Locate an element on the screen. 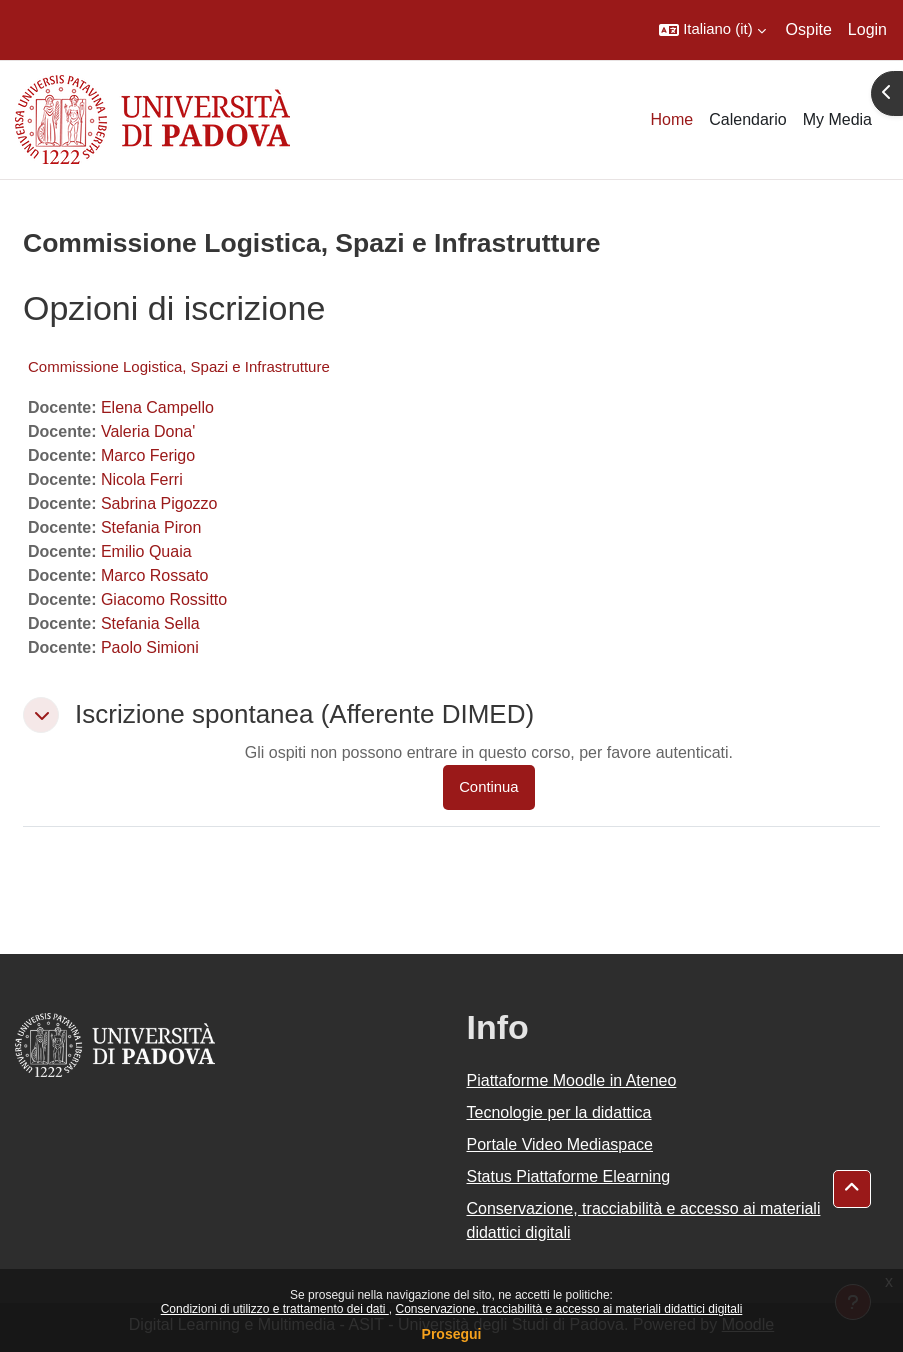 The image size is (903, 1352). Paolo Simioni is located at coordinates (150, 647).